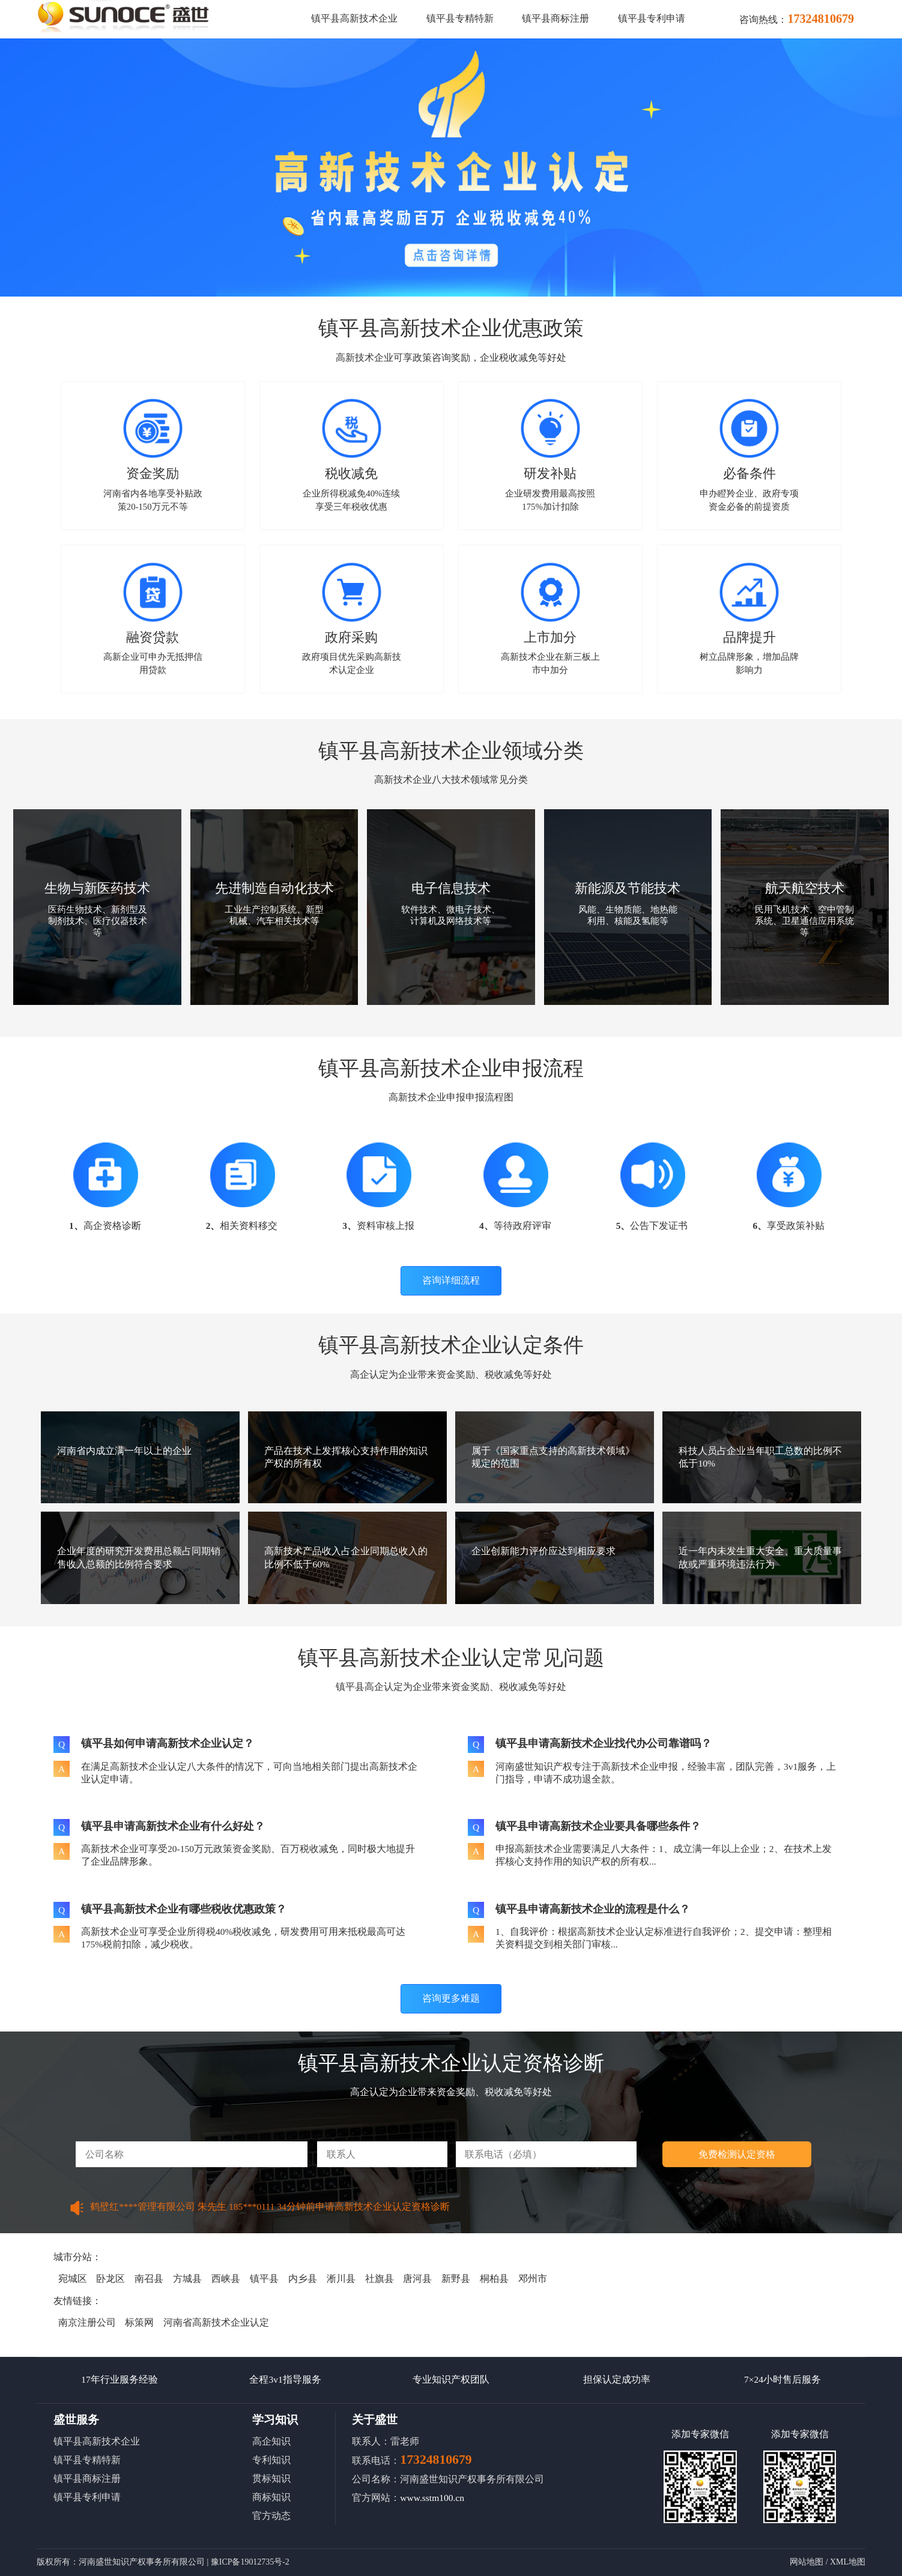 The image size is (902, 2576). What do you see at coordinates (847, 2561) in the screenshot?
I see `XML地图` at bounding box center [847, 2561].